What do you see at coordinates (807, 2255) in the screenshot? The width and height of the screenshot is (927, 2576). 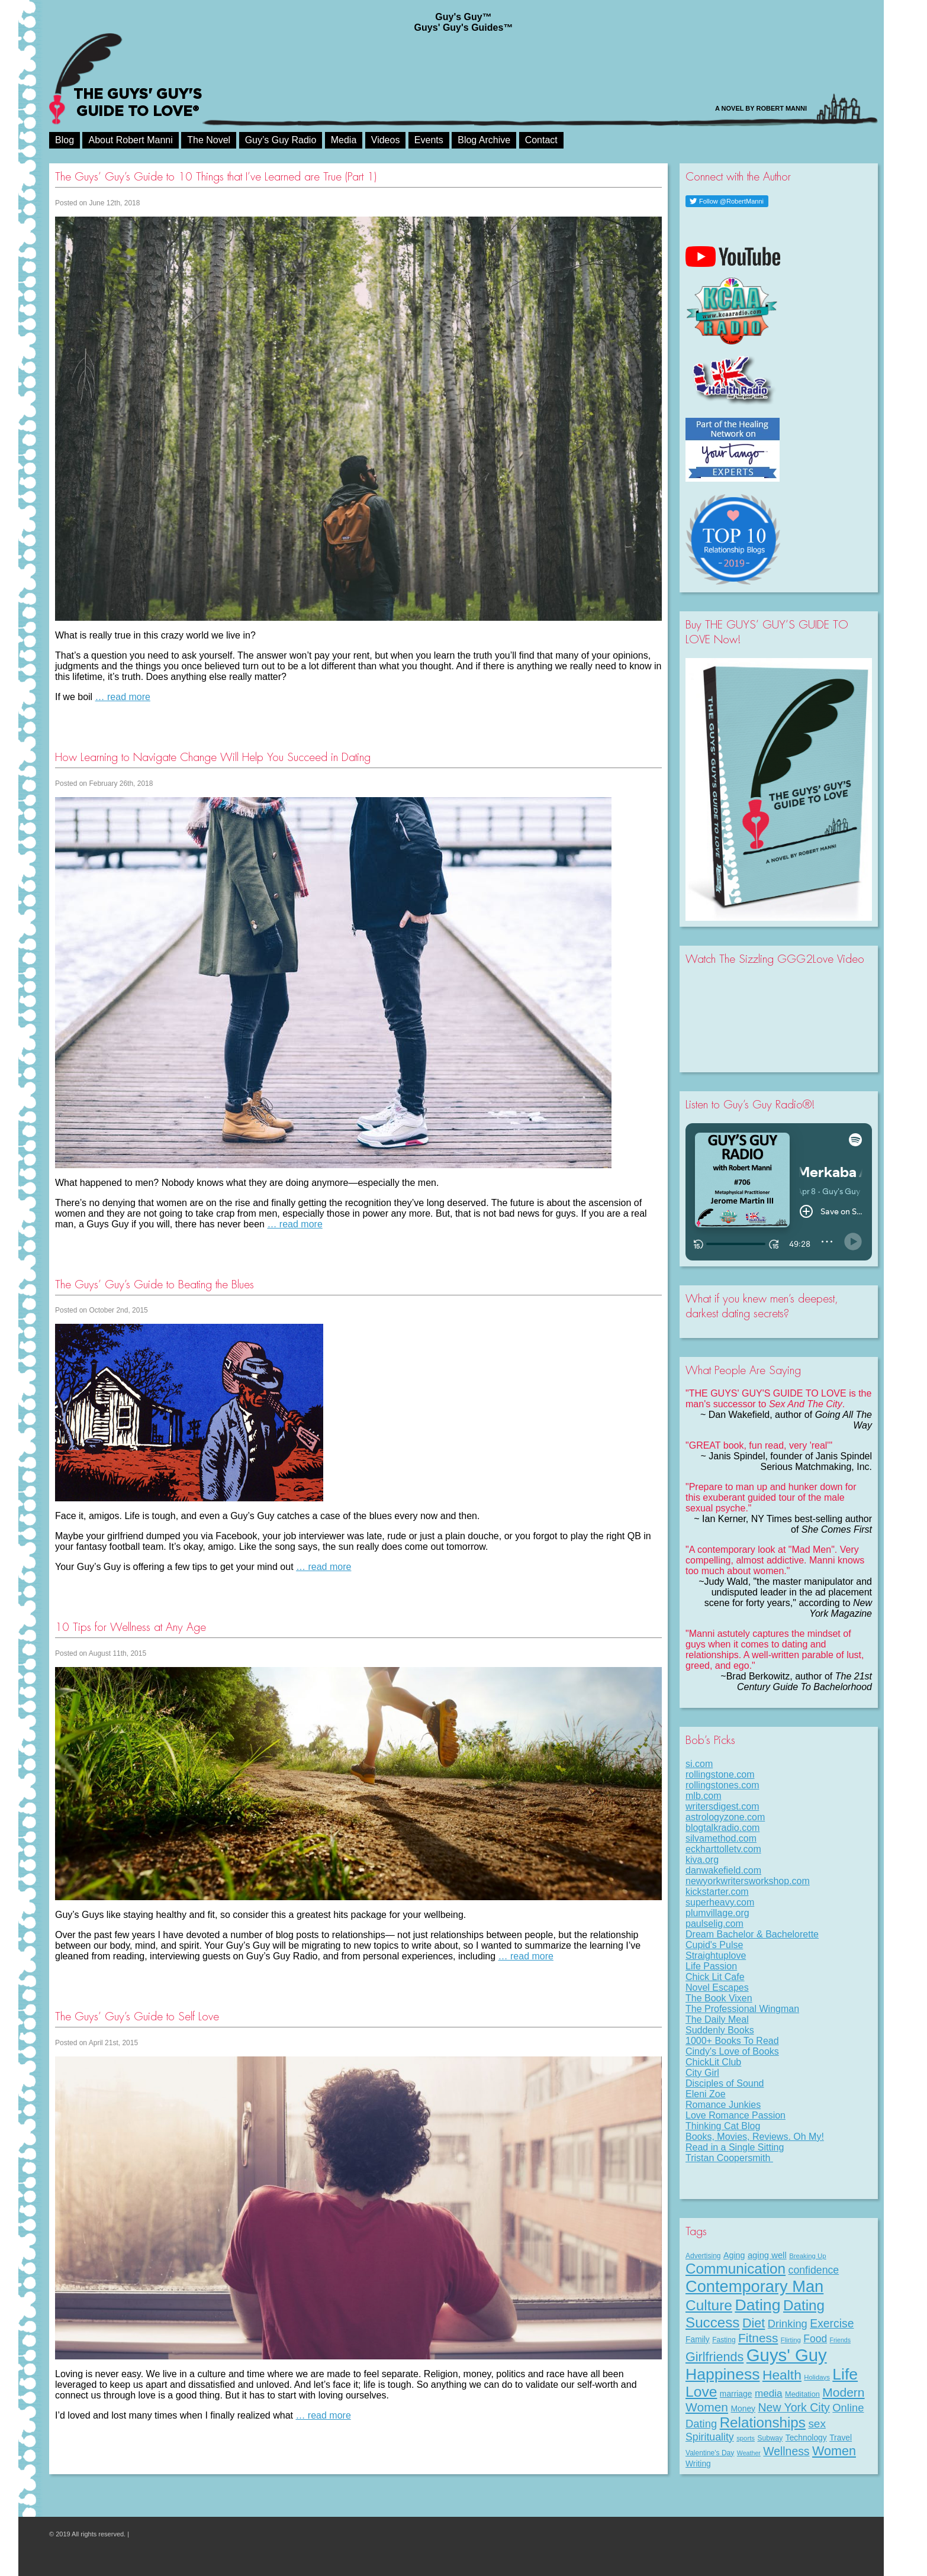 I see `Breaking Up [Breaking Up (7 items)]` at bounding box center [807, 2255].